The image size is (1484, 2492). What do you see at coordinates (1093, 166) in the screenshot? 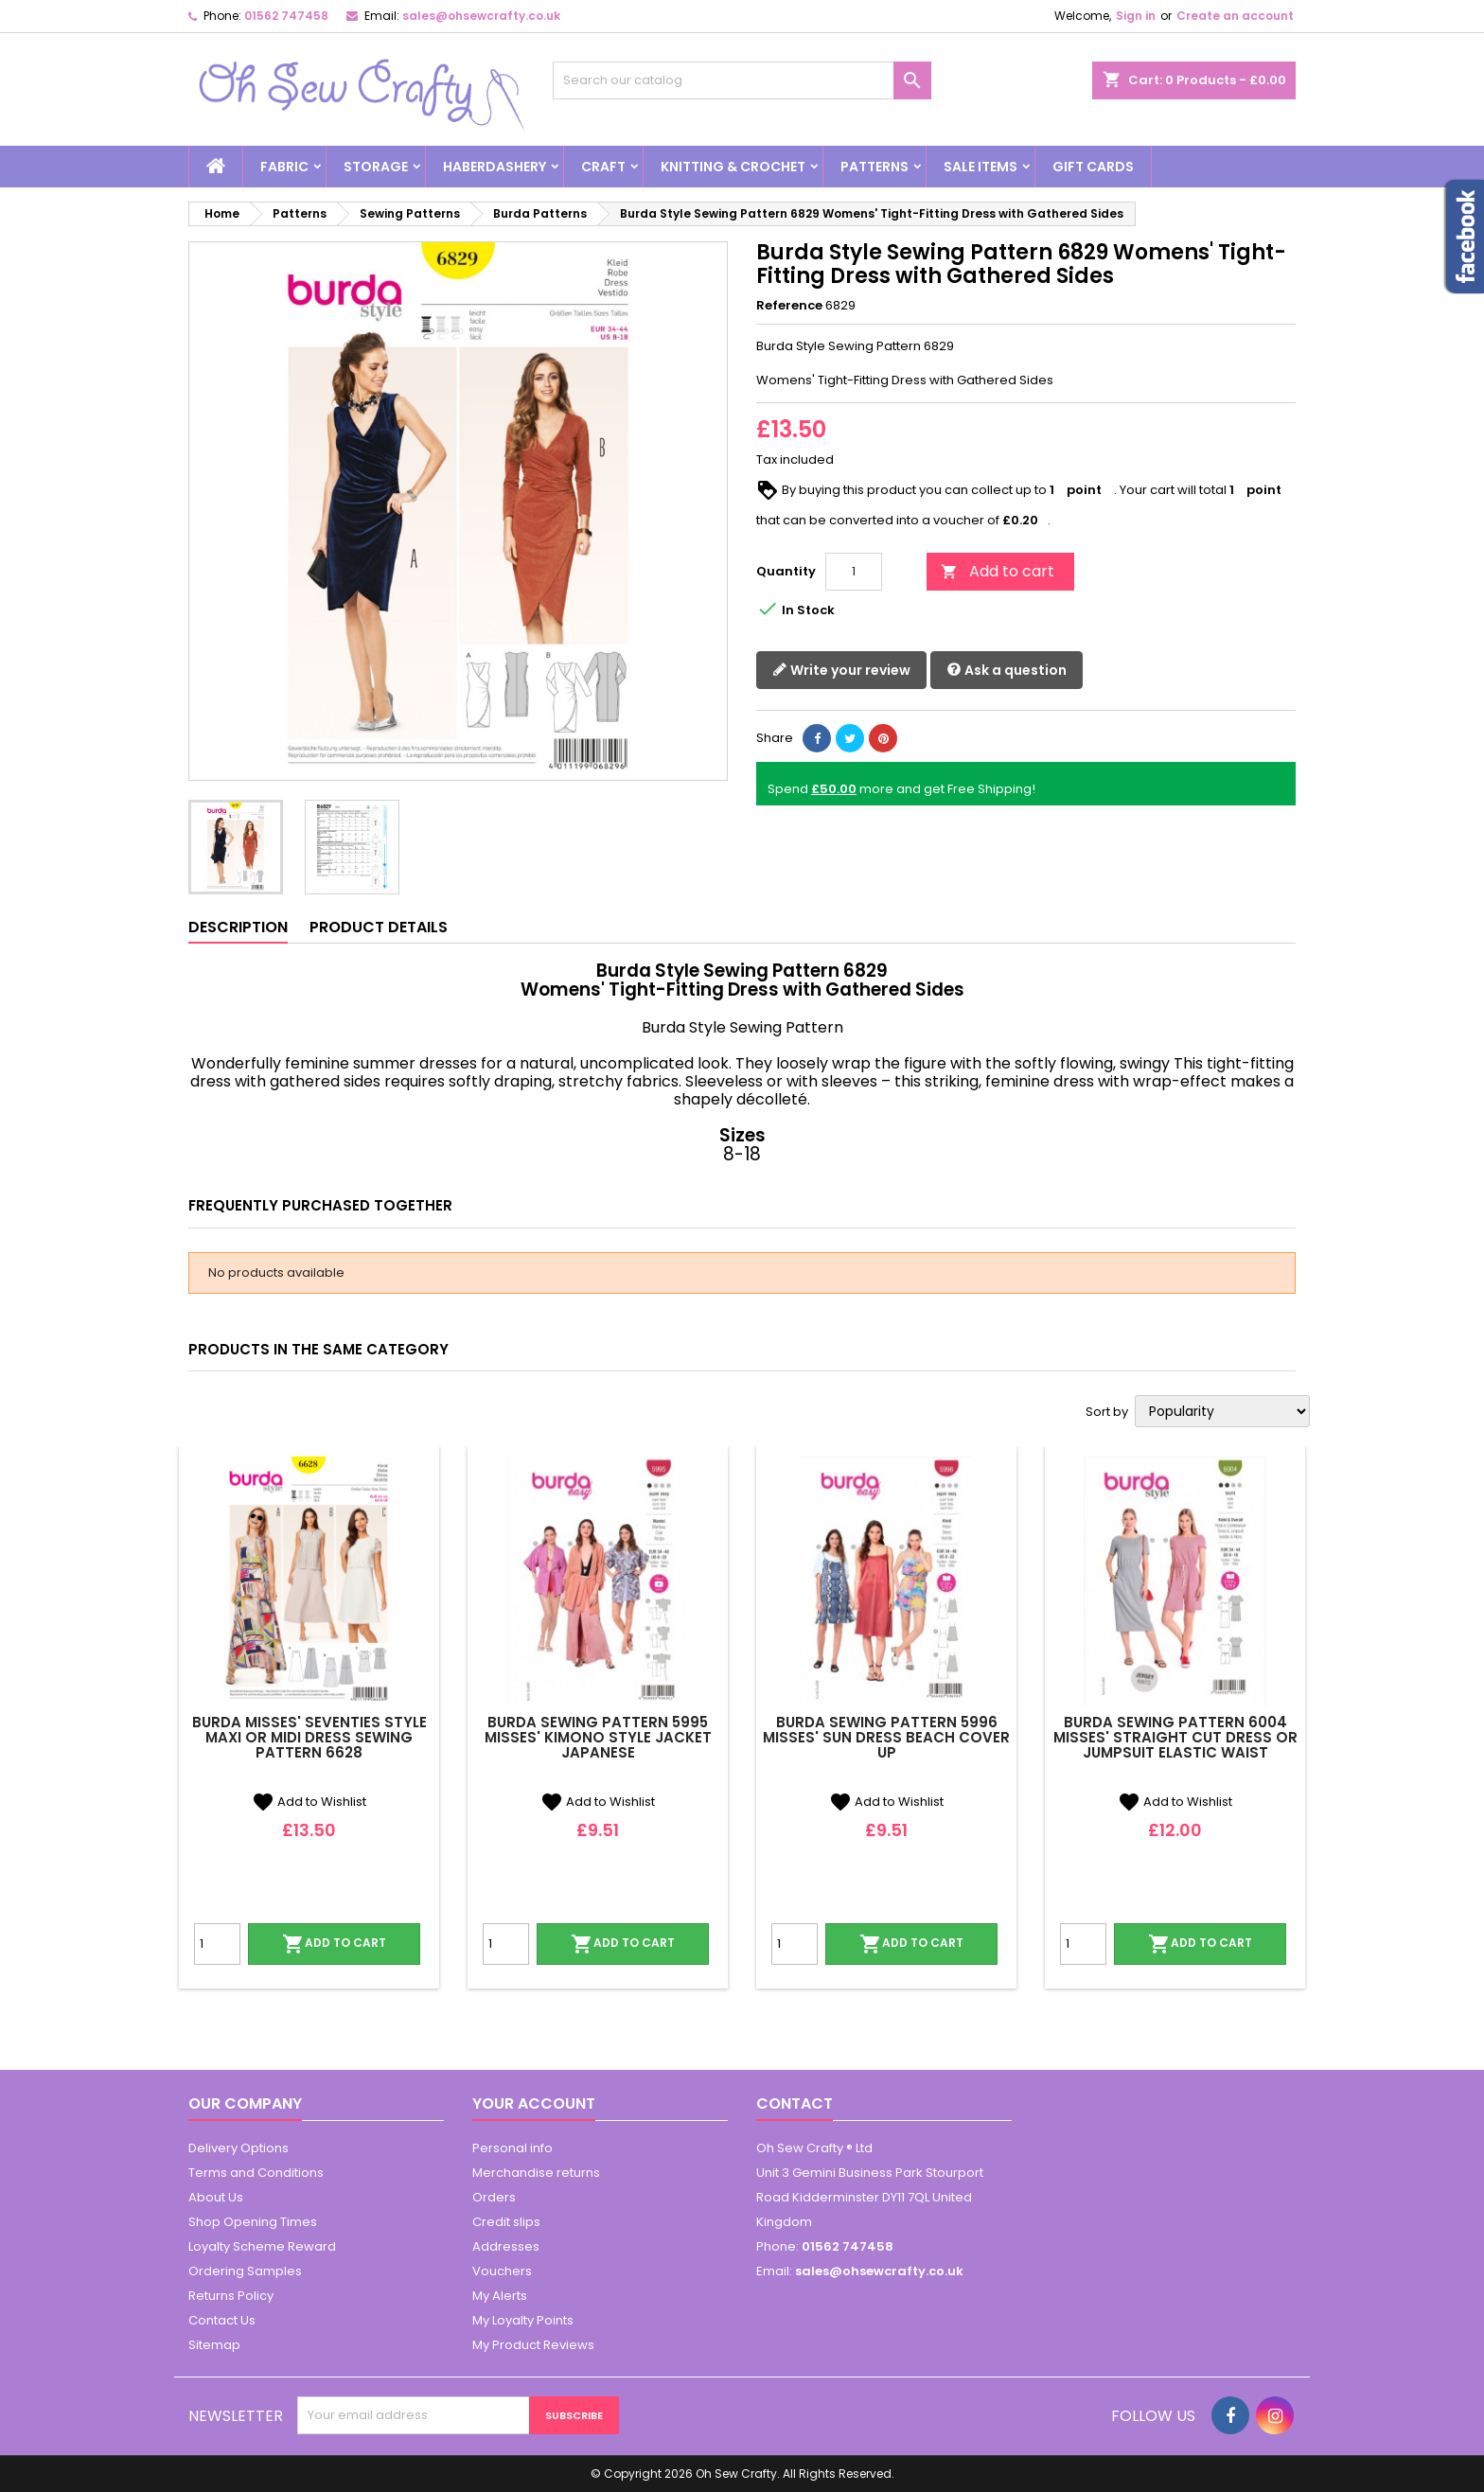
I see `Gift cards` at bounding box center [1093, 166].